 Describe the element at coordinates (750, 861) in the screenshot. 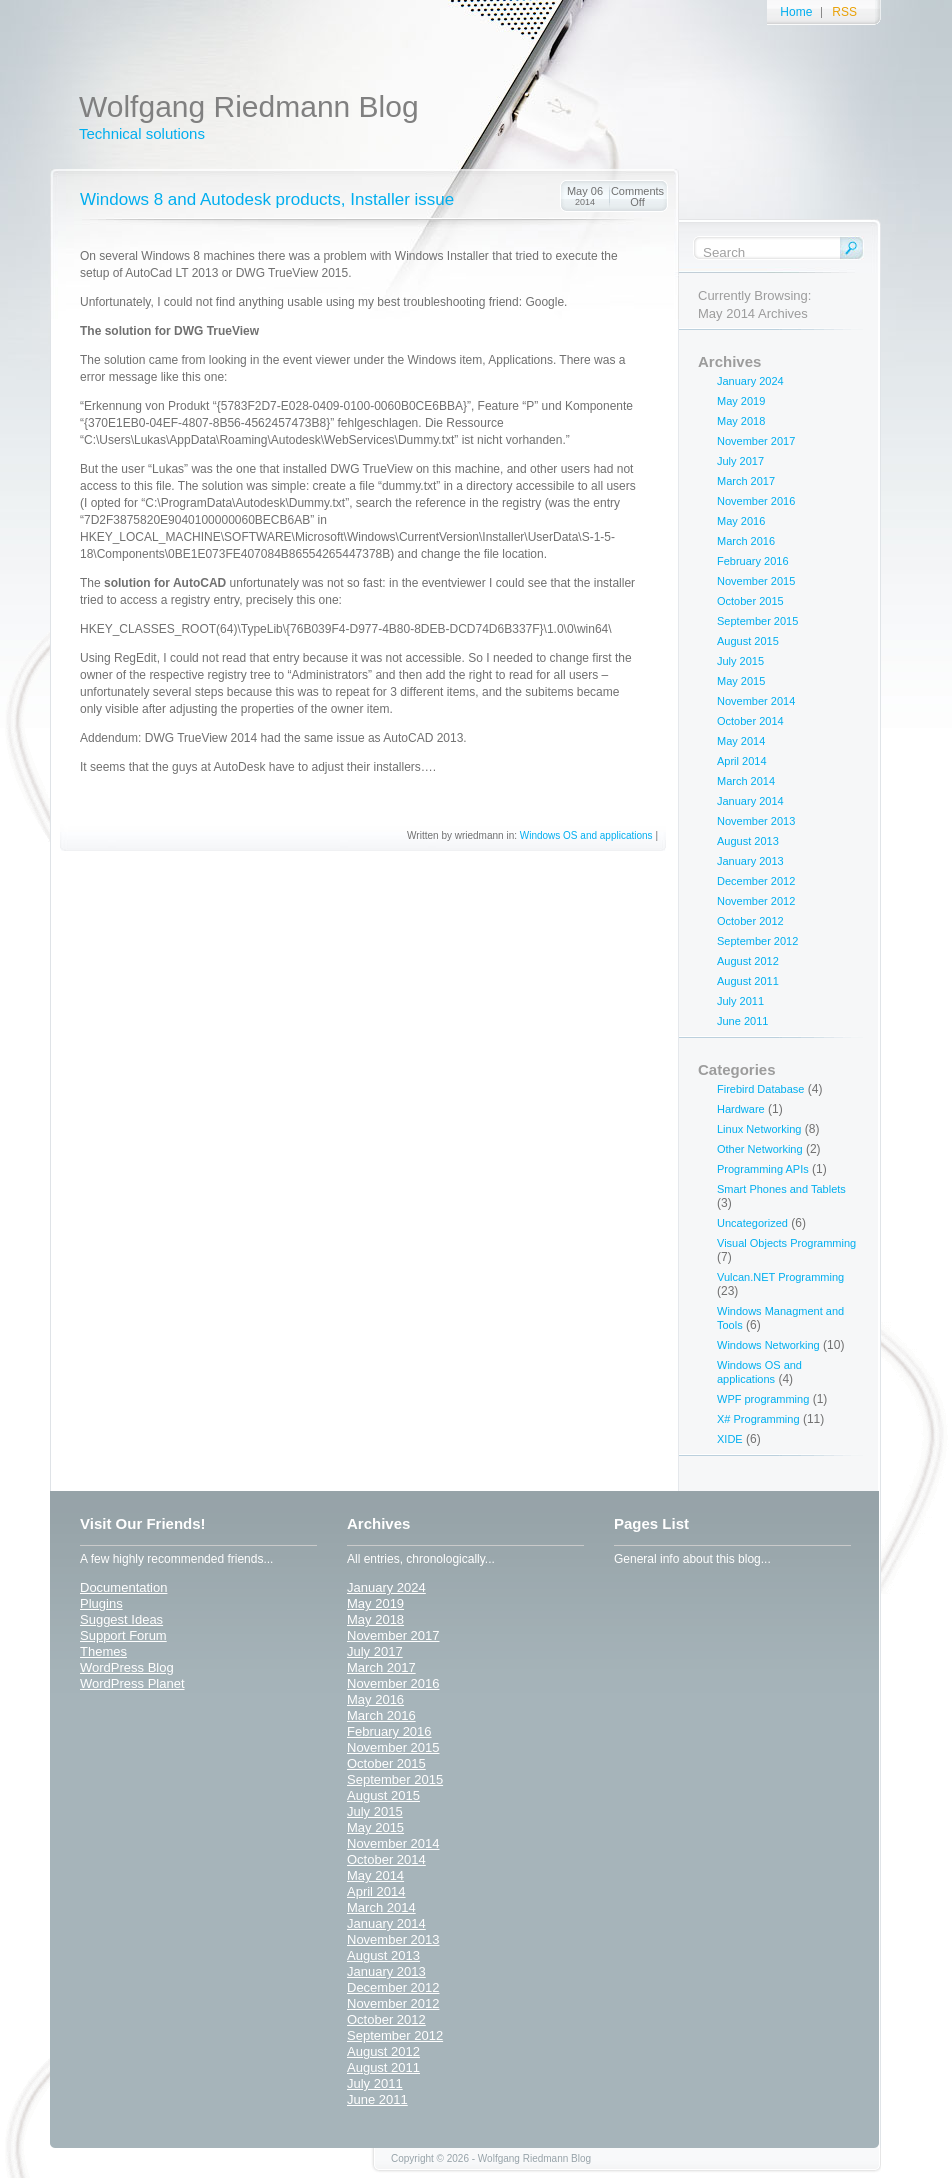

I see `January 2013` at that location.